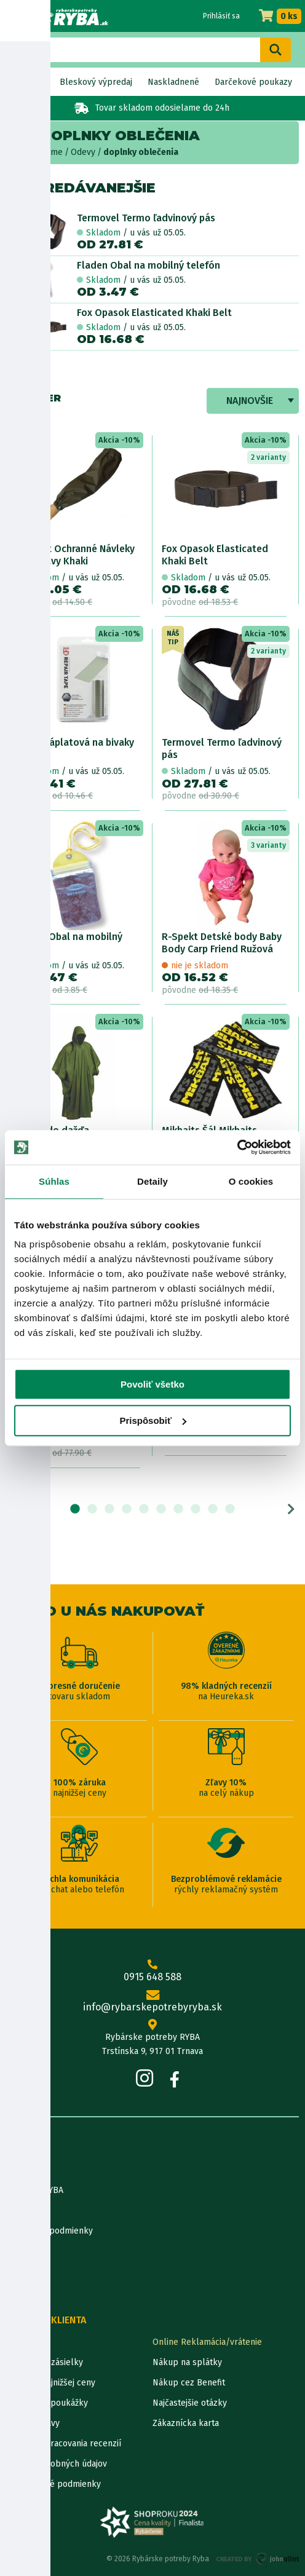  Describe the element at coordinates (23, 2271) in the screenshot. I see `Katalógy` at that location.